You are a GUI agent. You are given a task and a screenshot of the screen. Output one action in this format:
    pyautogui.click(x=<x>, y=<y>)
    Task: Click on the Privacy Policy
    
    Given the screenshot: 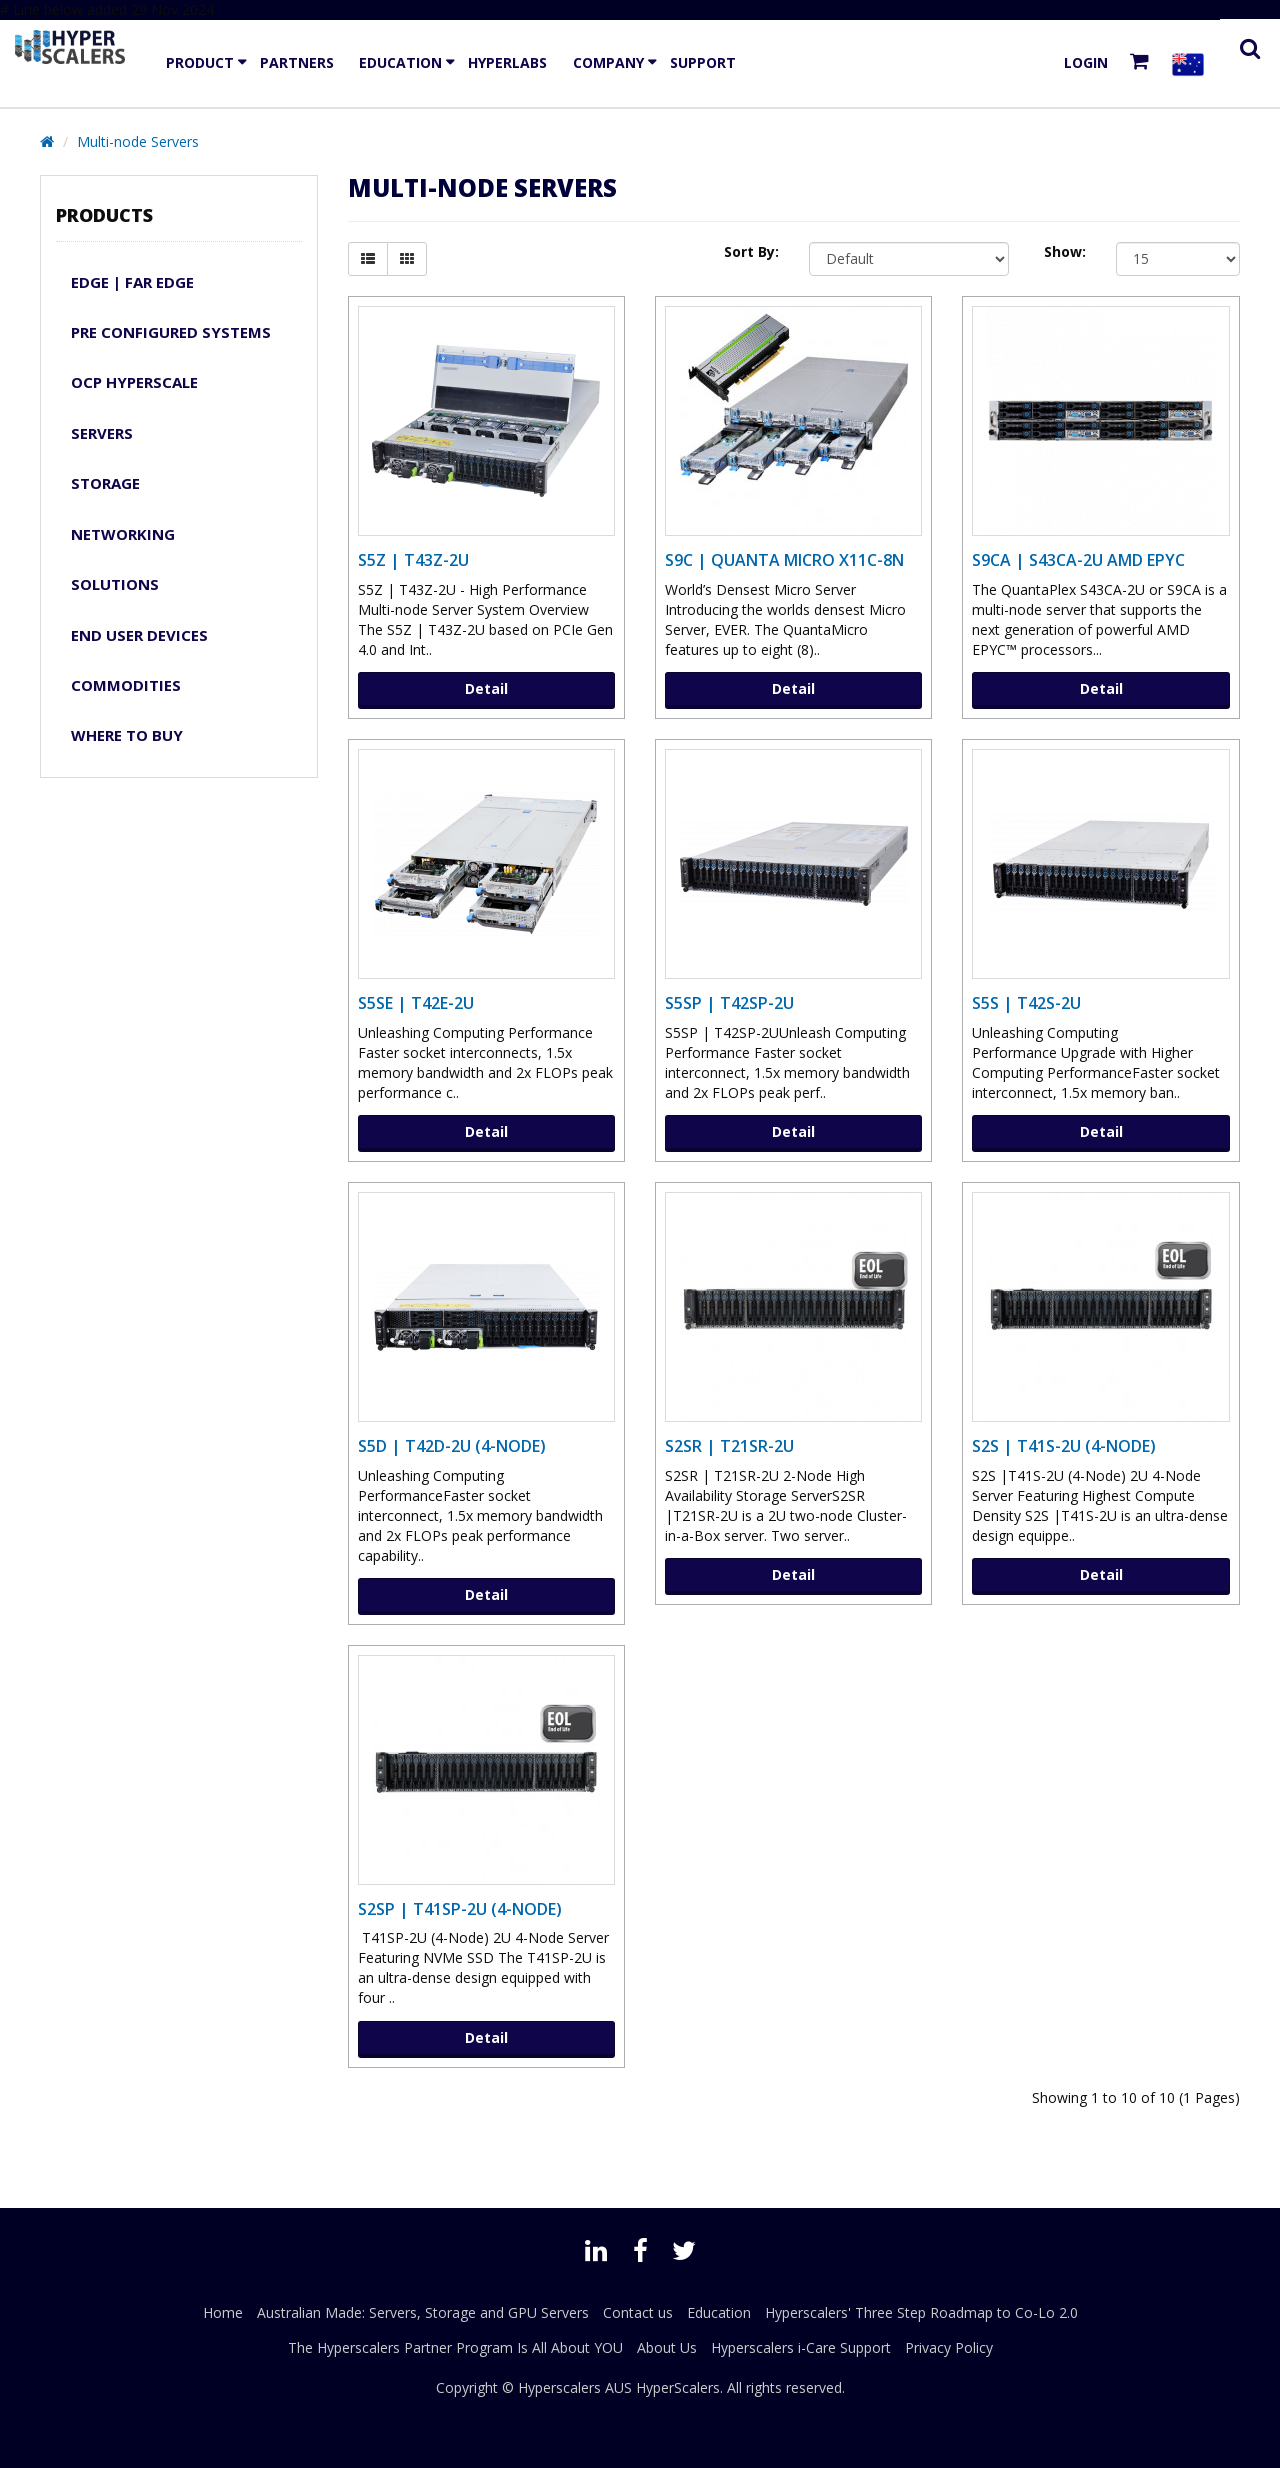 What is the action you would take?
    pyautogui.click(x=949, y=2347)
    